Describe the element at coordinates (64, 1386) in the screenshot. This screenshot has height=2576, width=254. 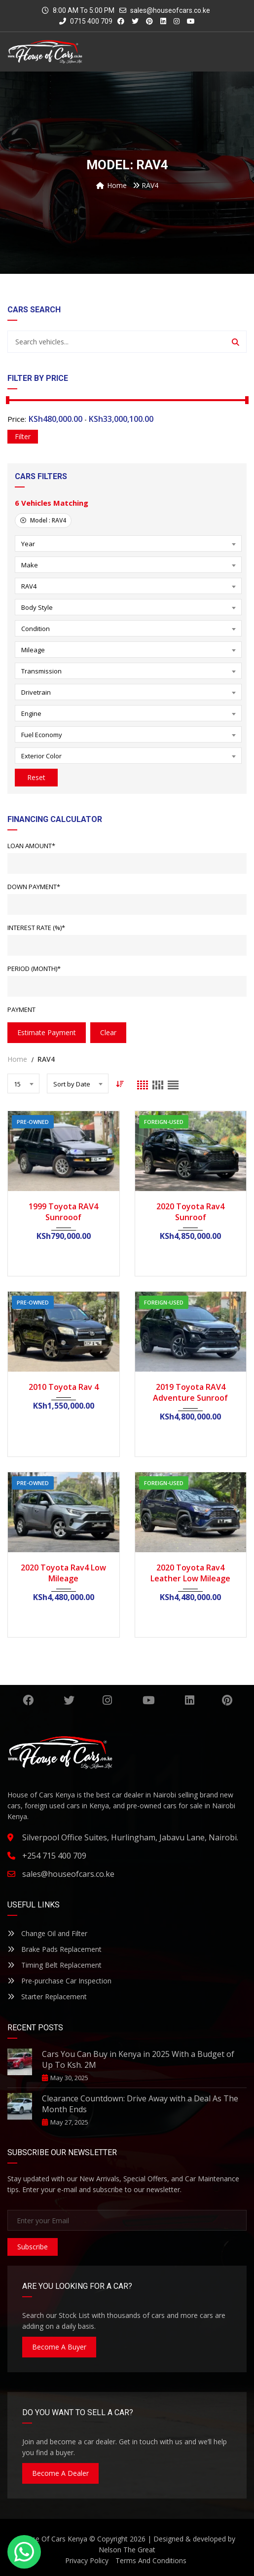
I see `2010 Toyota Rav 4` at that location.